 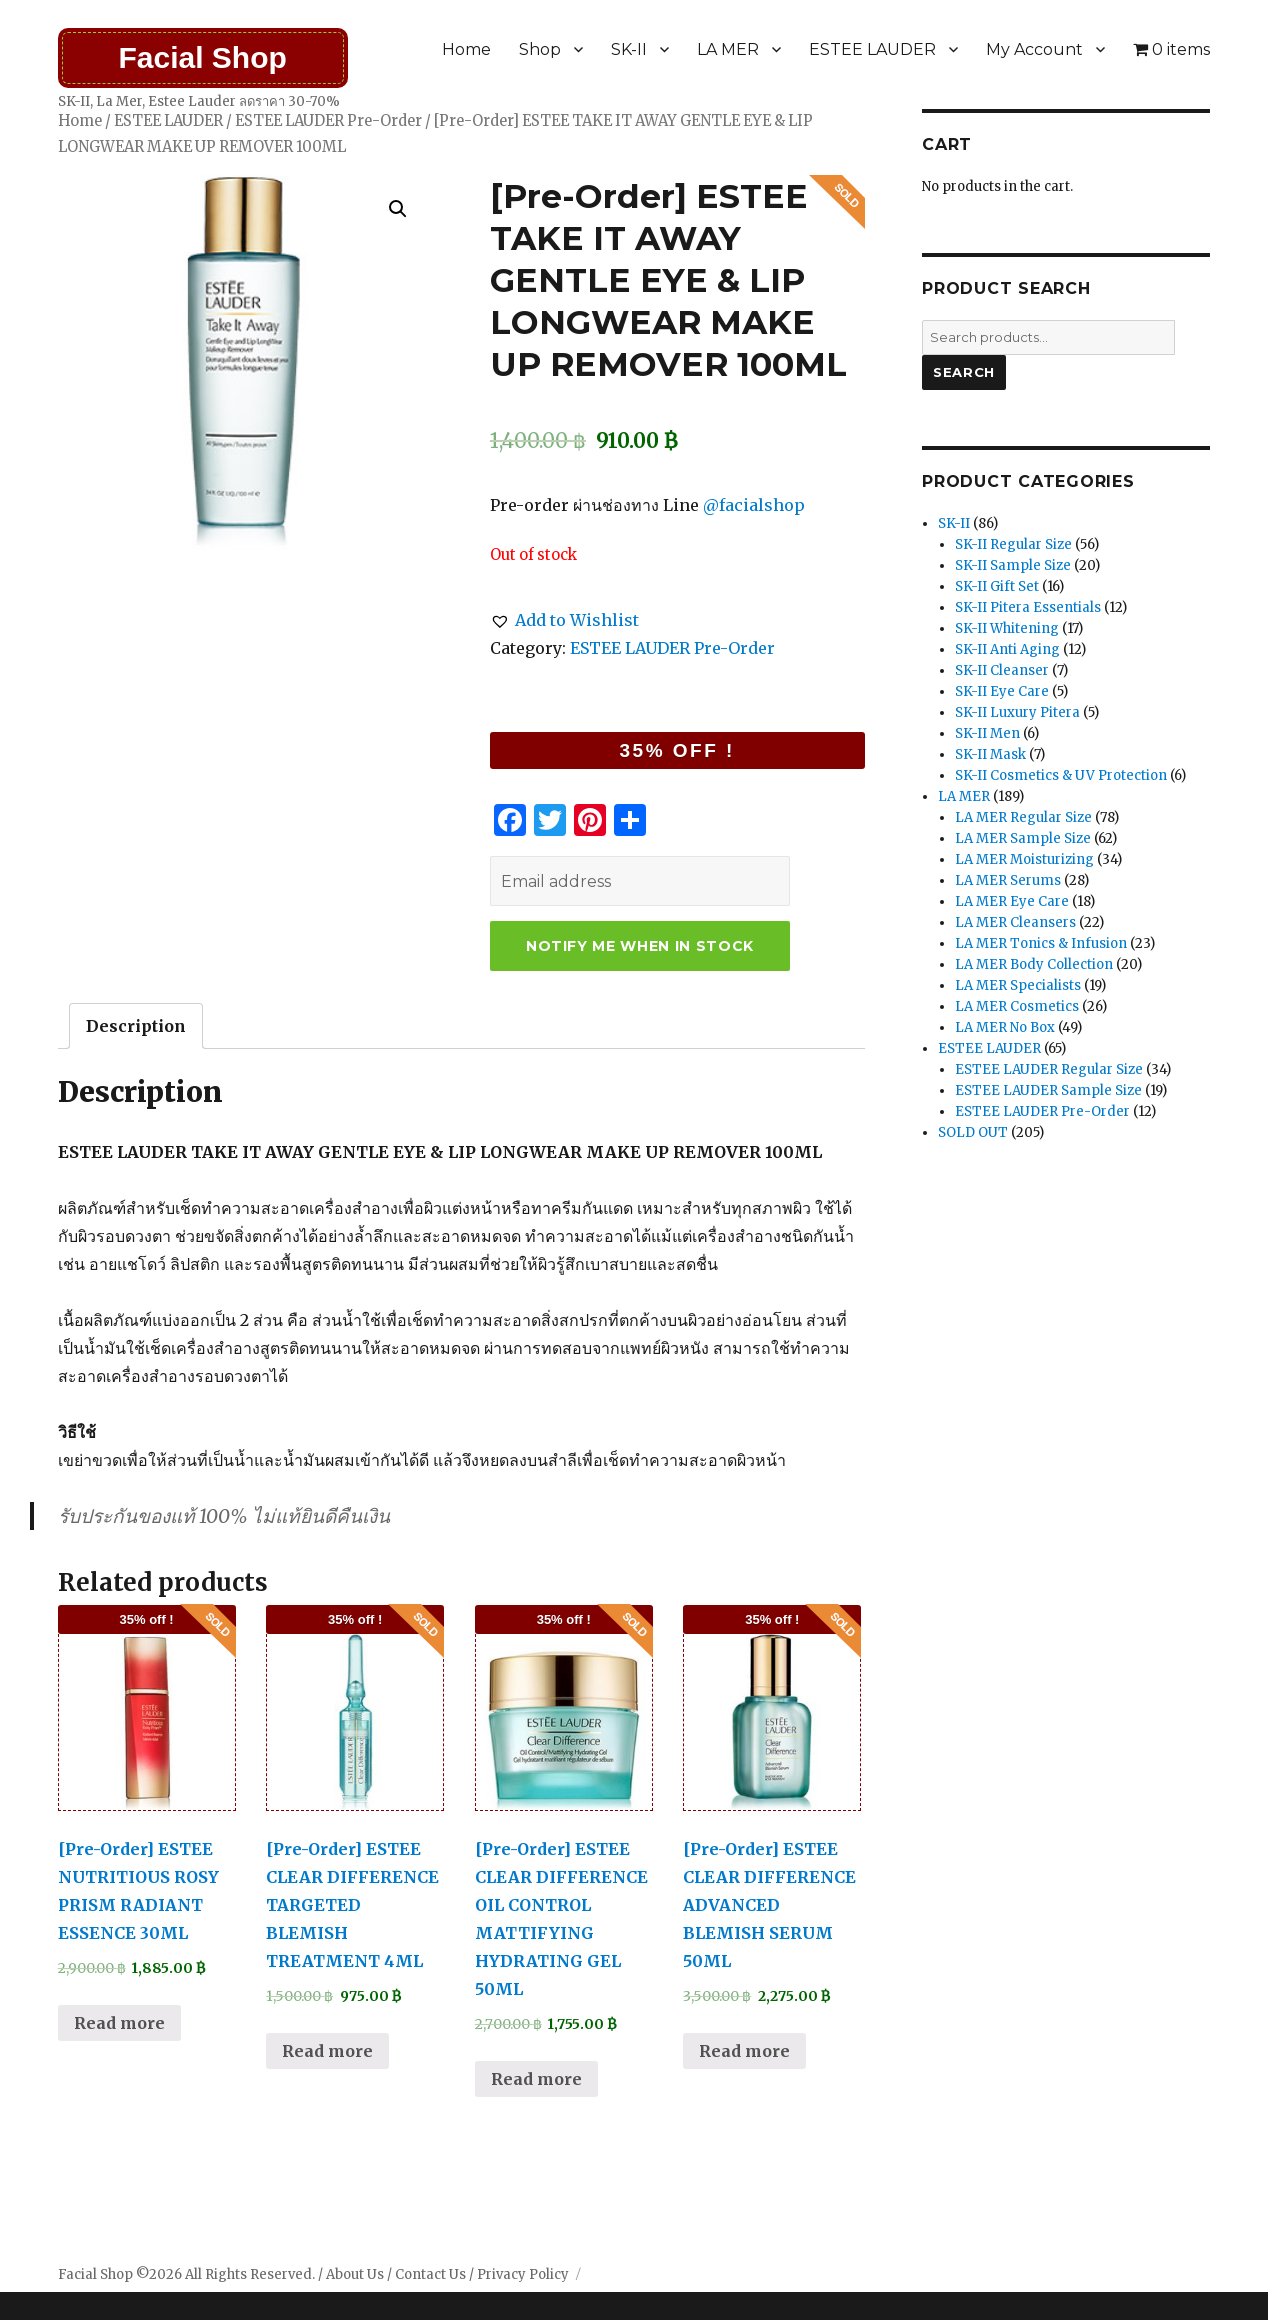 I want to click on SK-II, so click(x=629, y=49).